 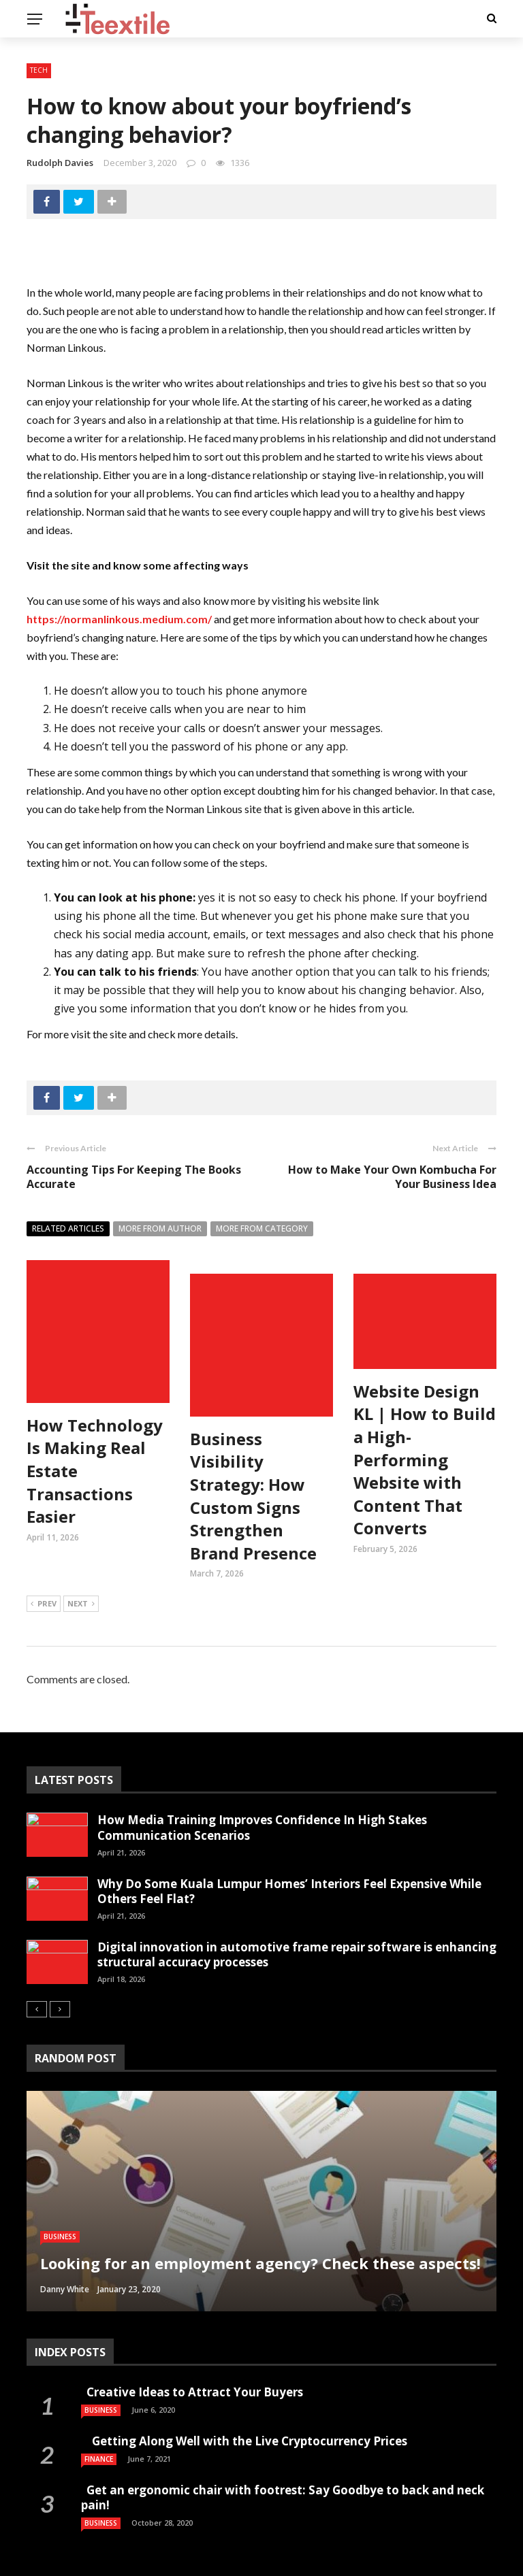 I want to click on Finance, so click(x=98, y=2434).